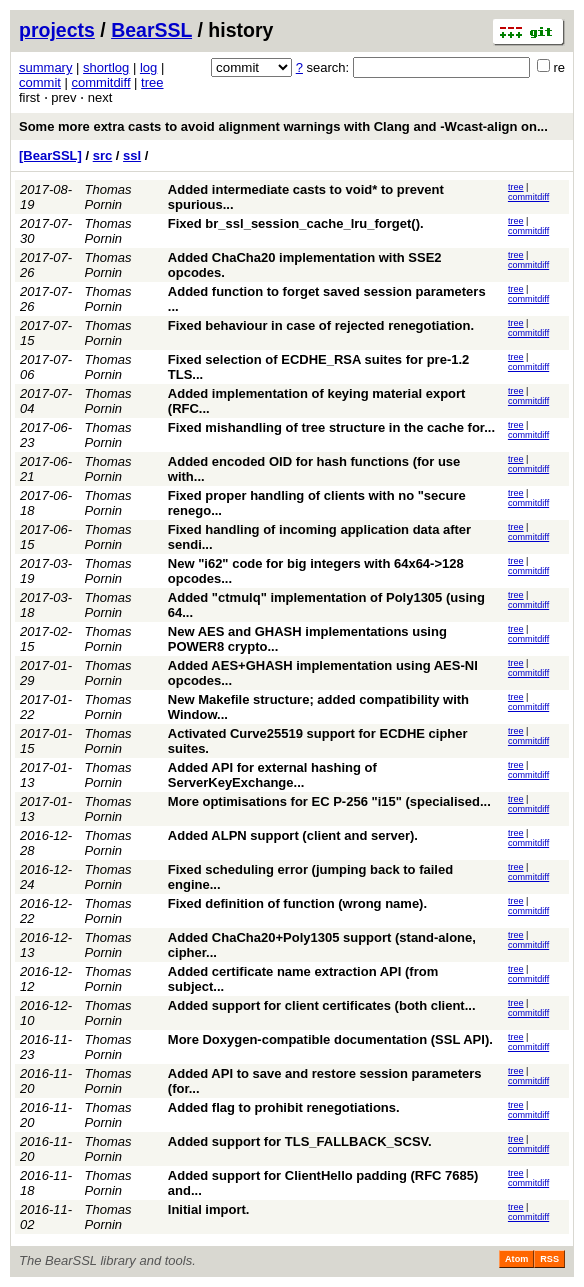  I want to click on Added API for external hashing of ServerKeyExchange..., so click(272, 775).